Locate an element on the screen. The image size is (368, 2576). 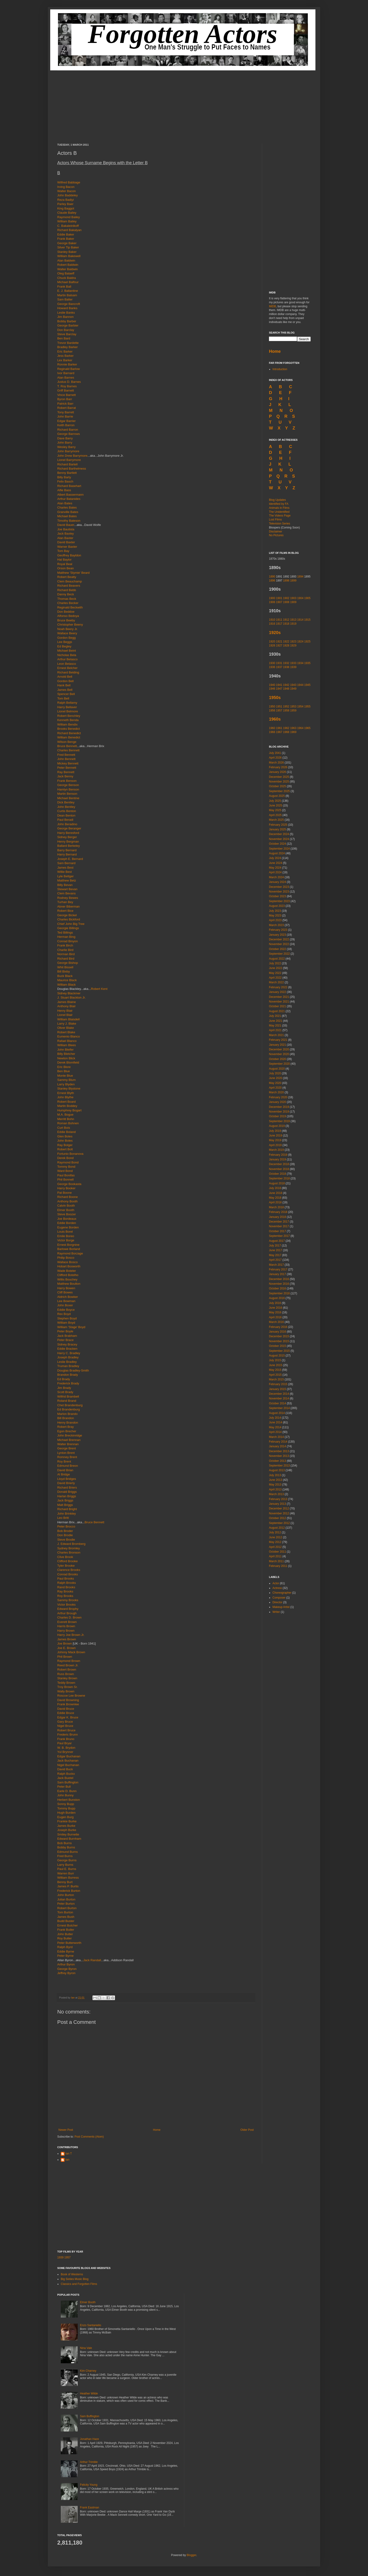
William Bailey is located at coordinates (67, 221).